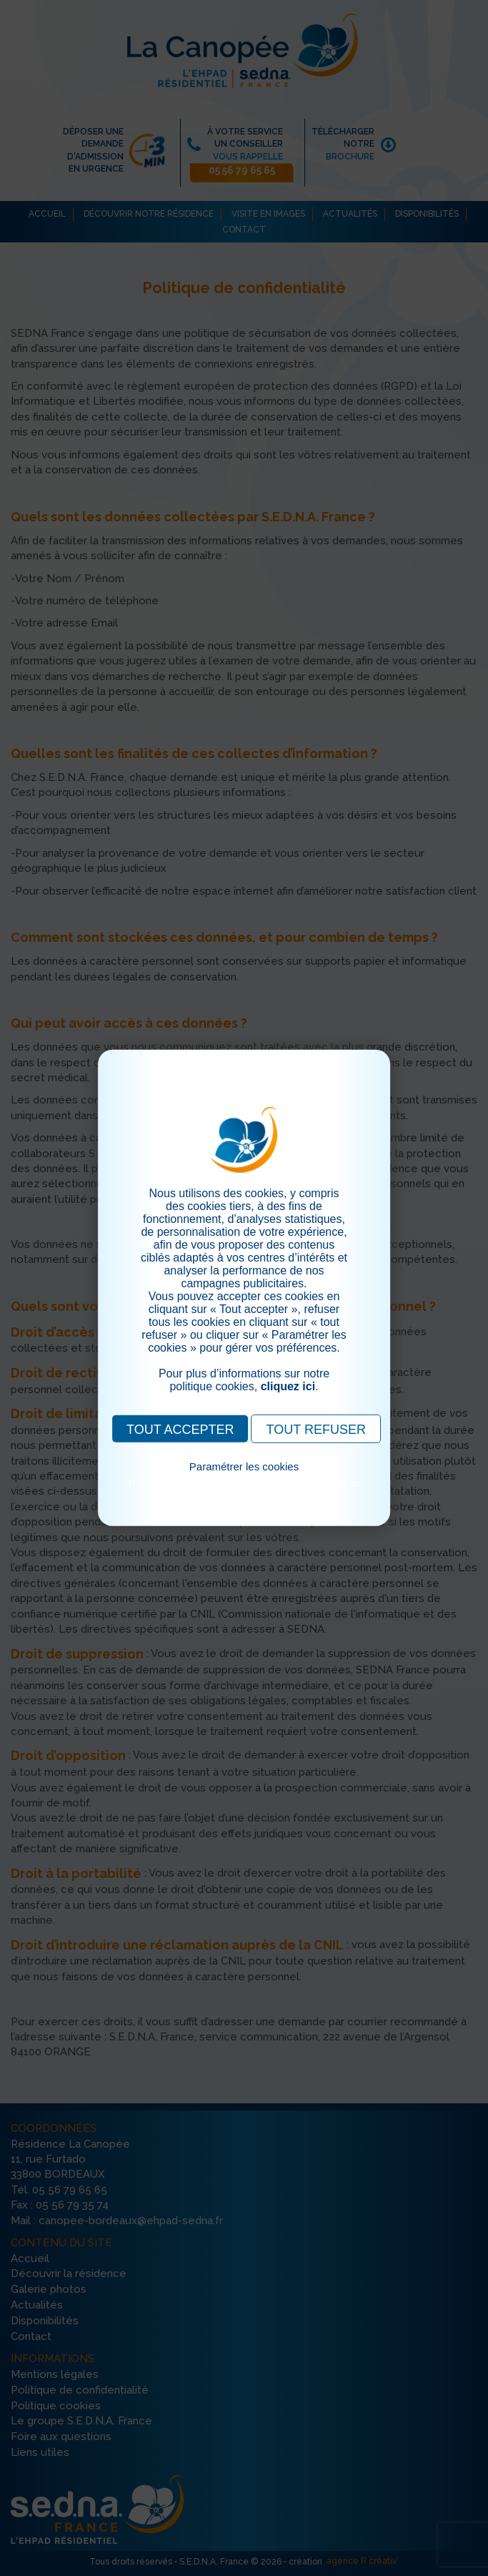 The image size is (488, 2576). Describe the element at coordinates (244, 1483) in the screenshot. I see `Pour consulter notre politique cookies, cliquez ici` at that location.